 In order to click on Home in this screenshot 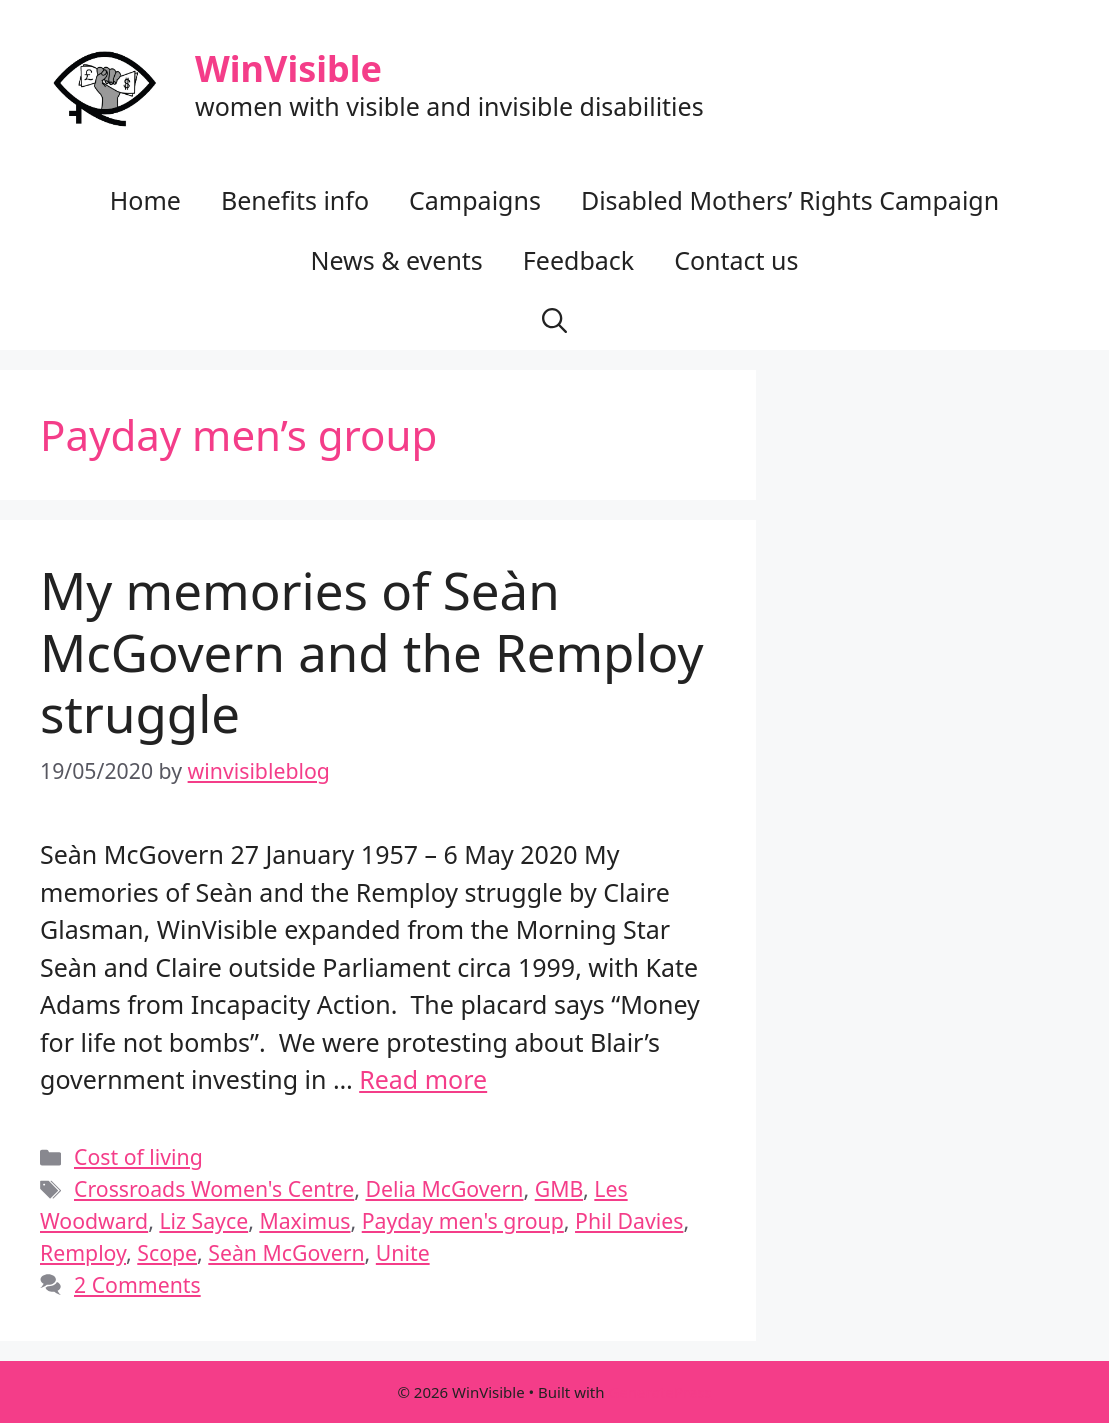, I will do `click(145, 200)`.